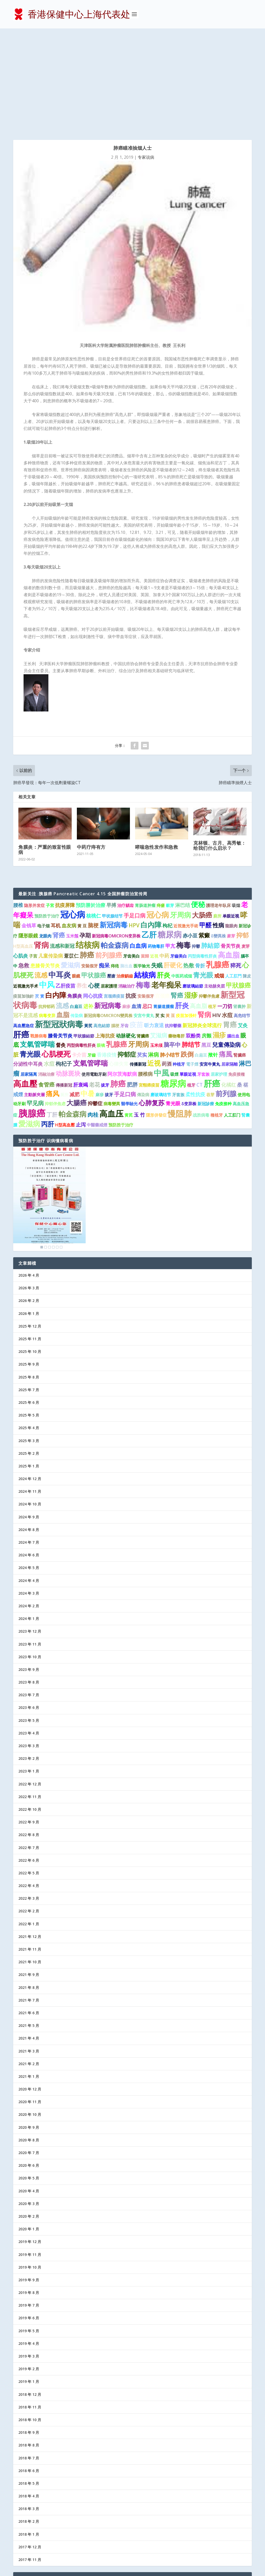 The width and height of the screenshot is (265, 2576). I want to click on 核桃仁 [核桃仁 (2 项)], so click(93, 814).